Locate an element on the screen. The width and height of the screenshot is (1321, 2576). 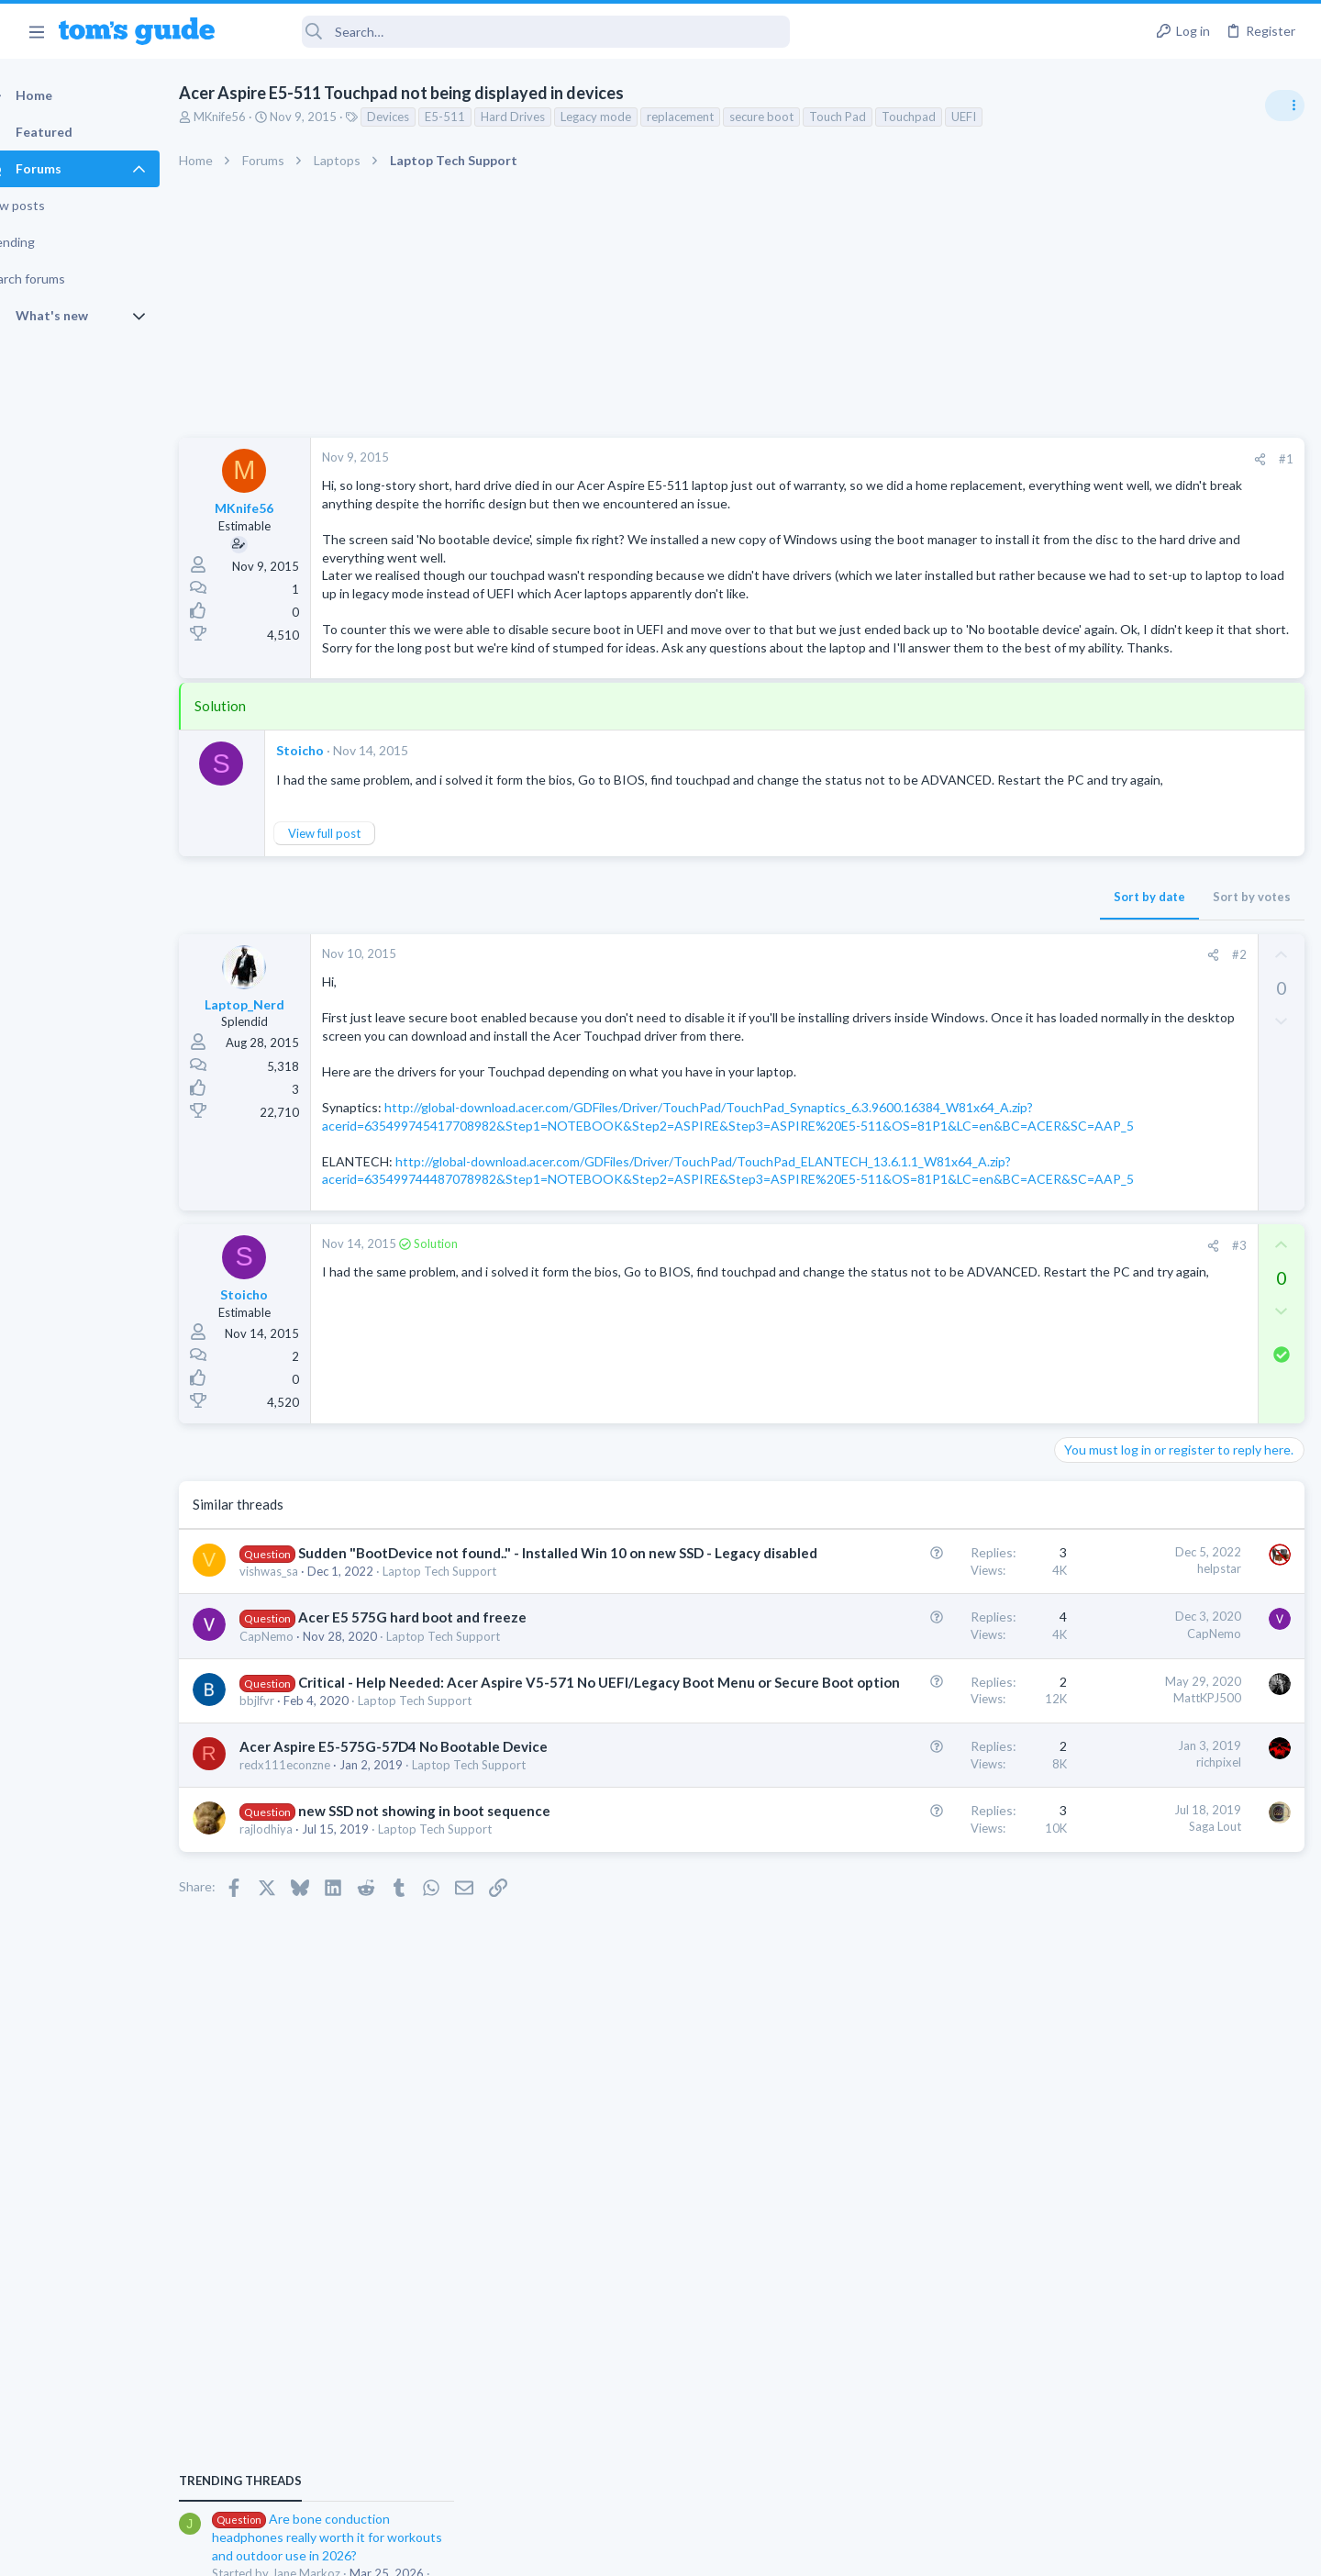
Acer E5 575G hard boot and freeze is located at coordinates (444, 1798).